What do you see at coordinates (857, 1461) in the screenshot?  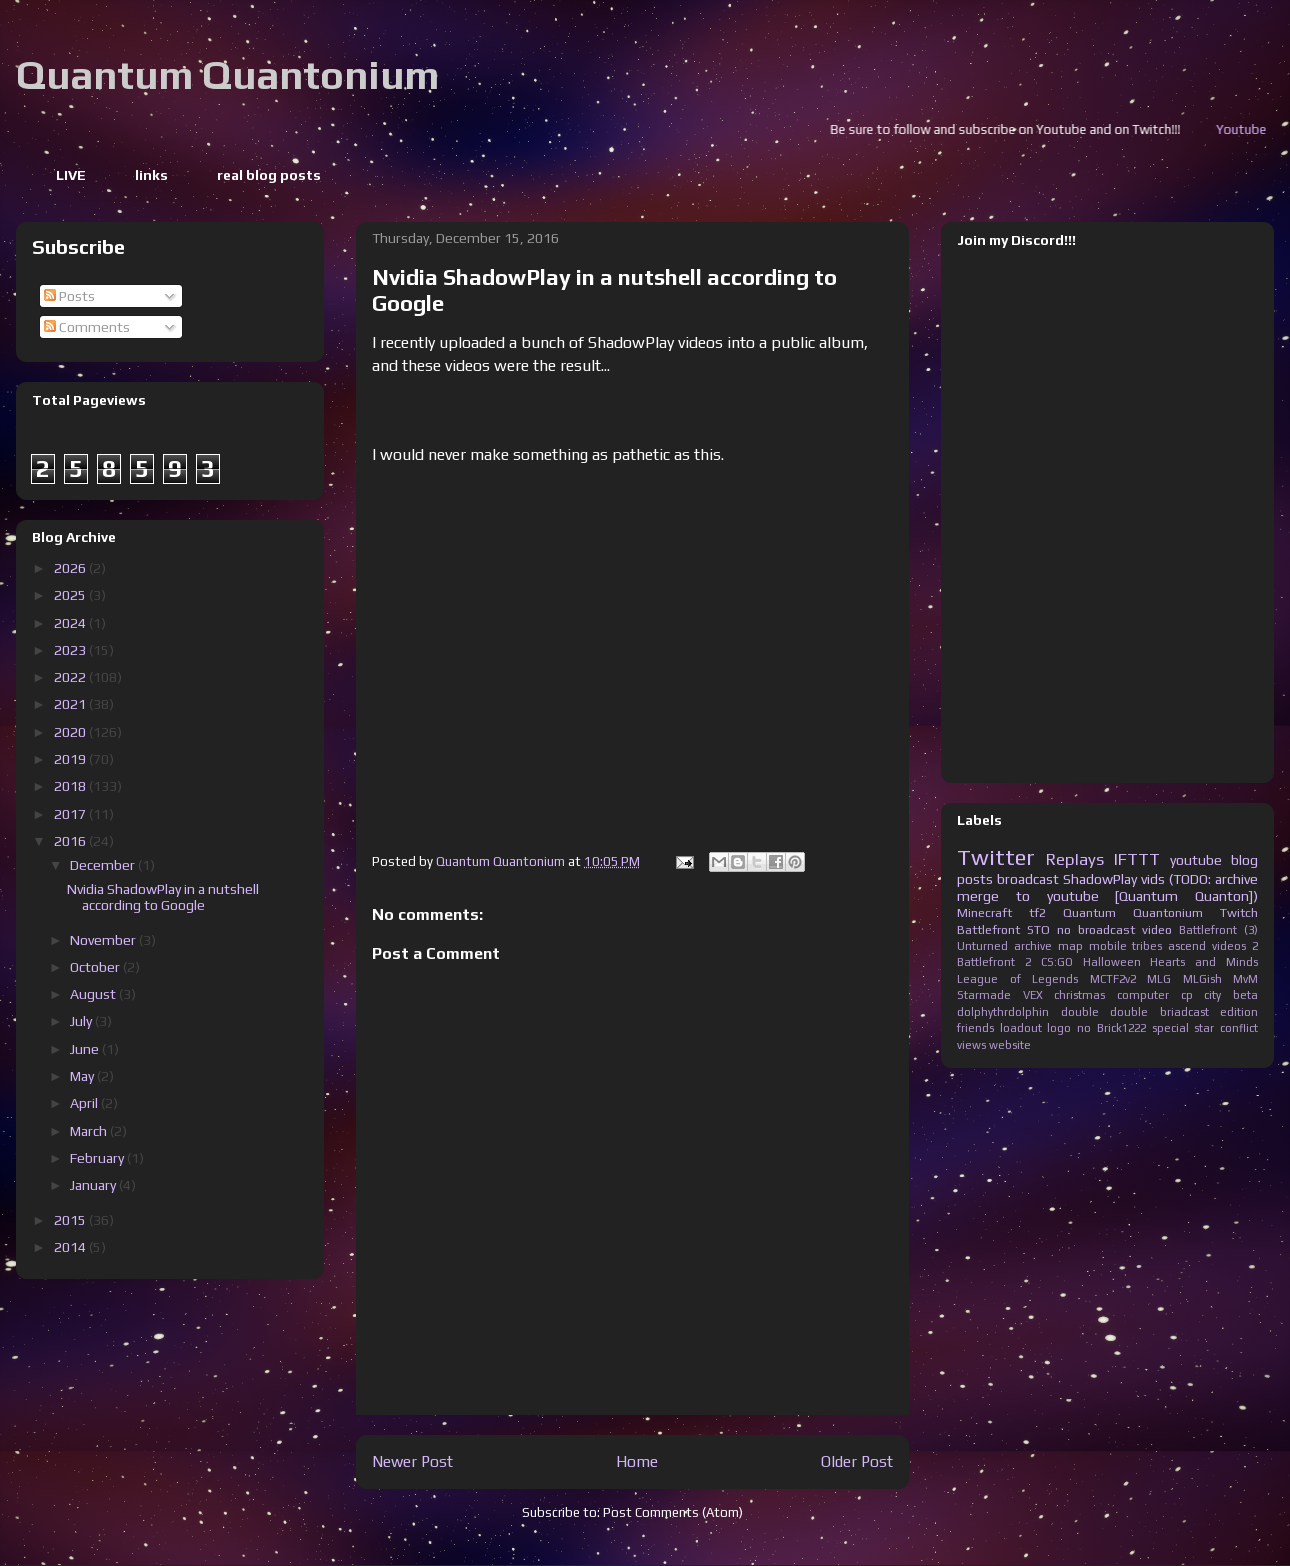 I see `Older Post` at bounding box center [857, 1461].